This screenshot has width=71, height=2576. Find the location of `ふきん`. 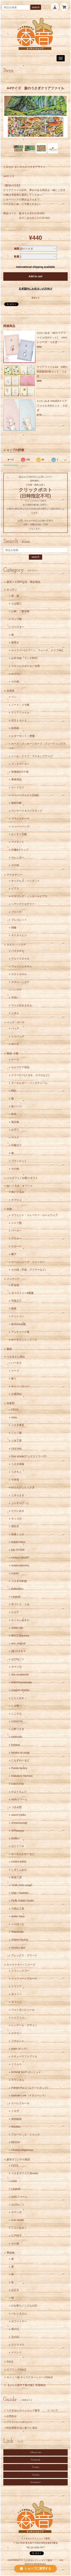

ふきん is located at coordinates (15, 1013).